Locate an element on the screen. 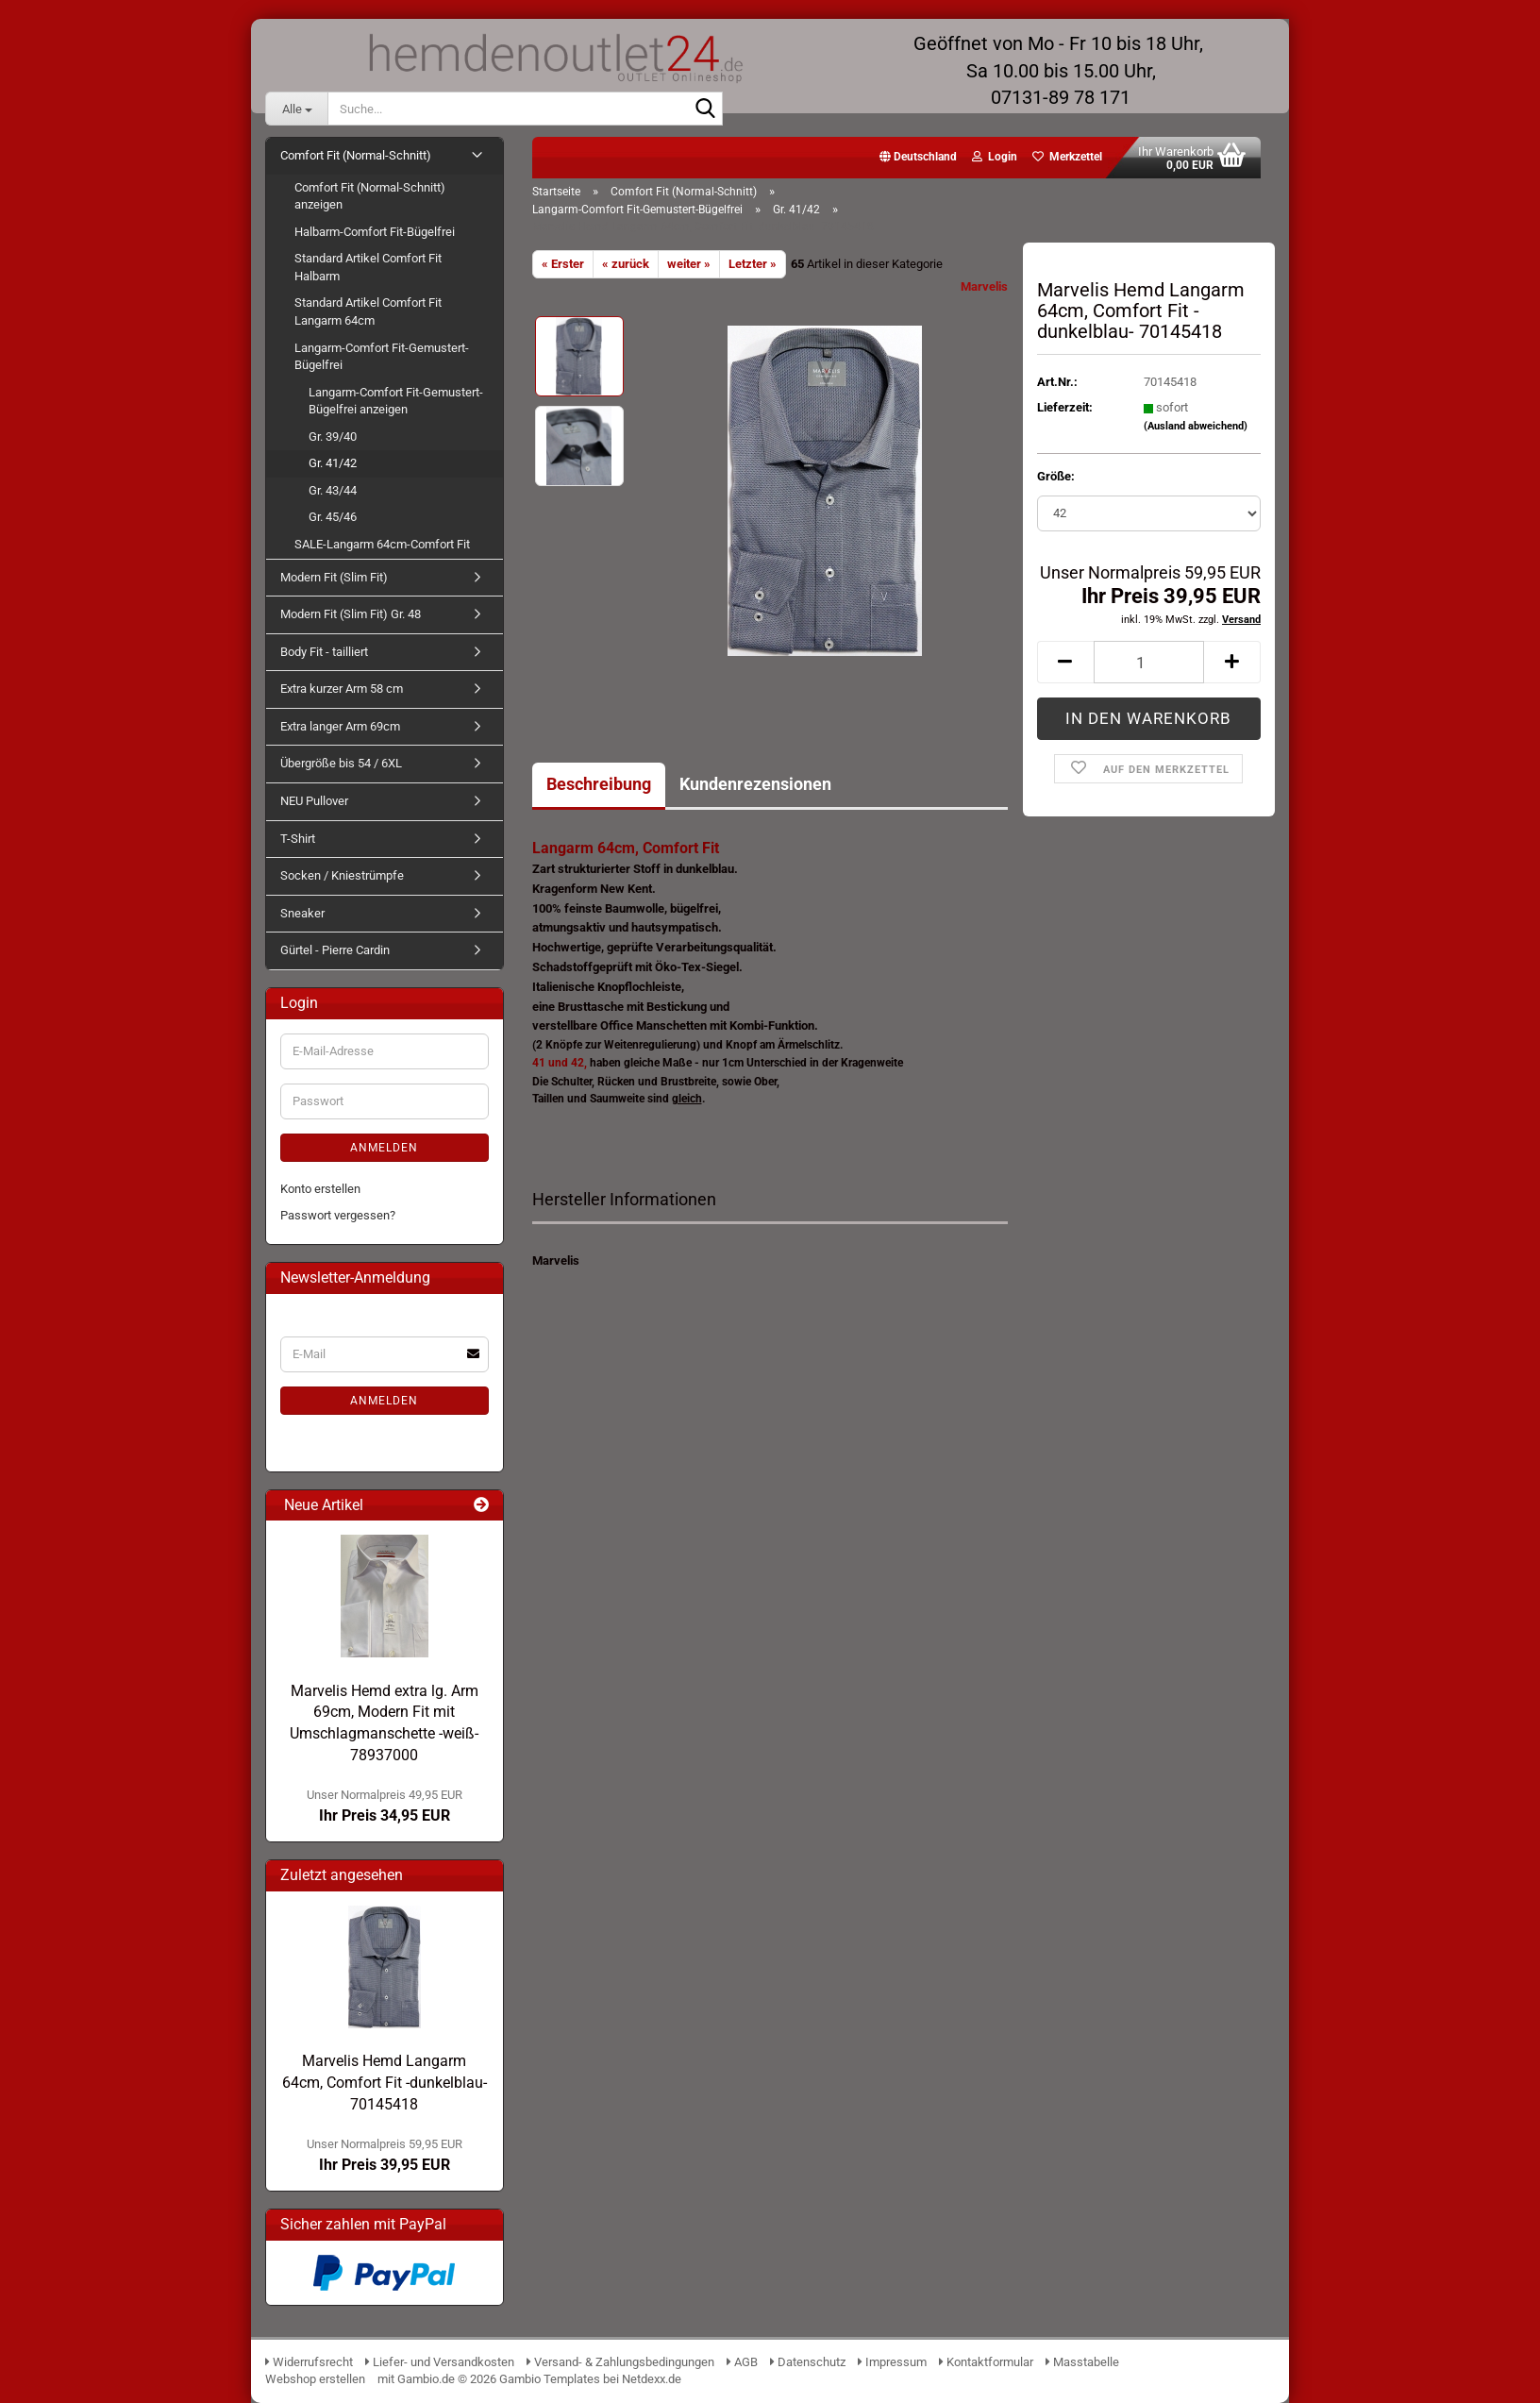 Image resolution: width=1540 pixels, height=2403 pixels. NEU Pullover is located at coordinates (314, 801).